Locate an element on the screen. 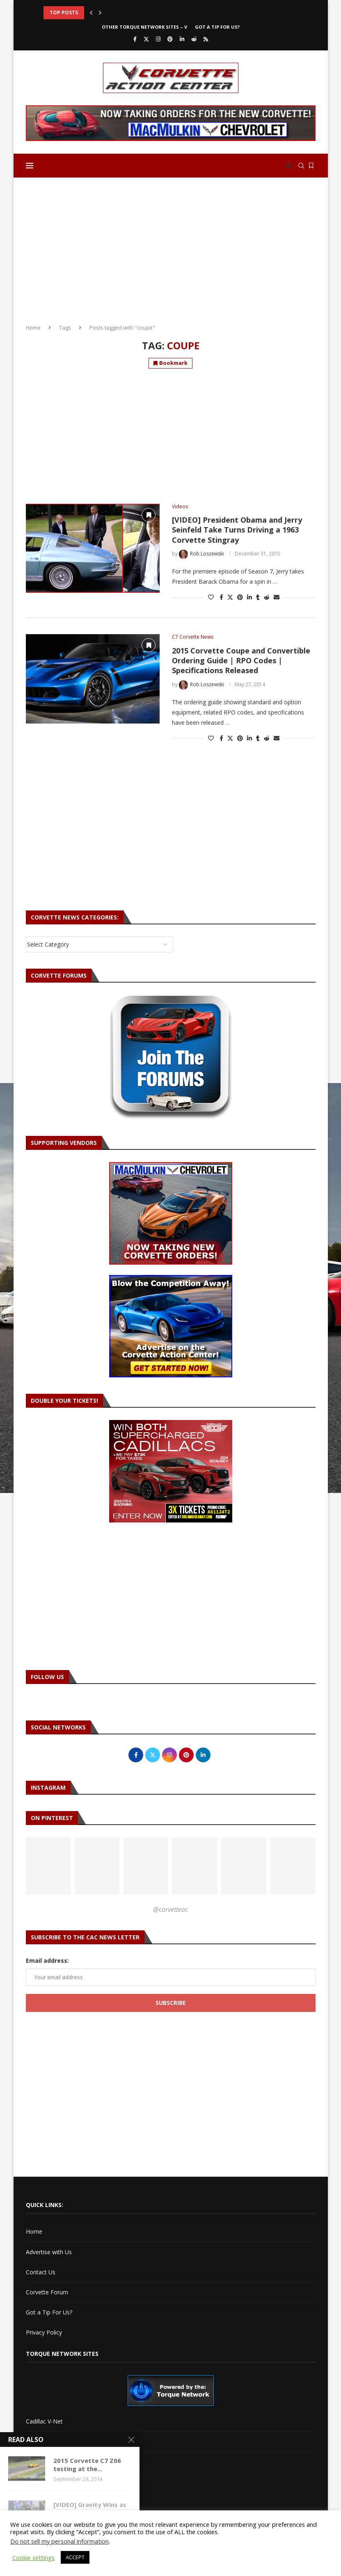  [Reddit] is located at coordinates (194, 39).